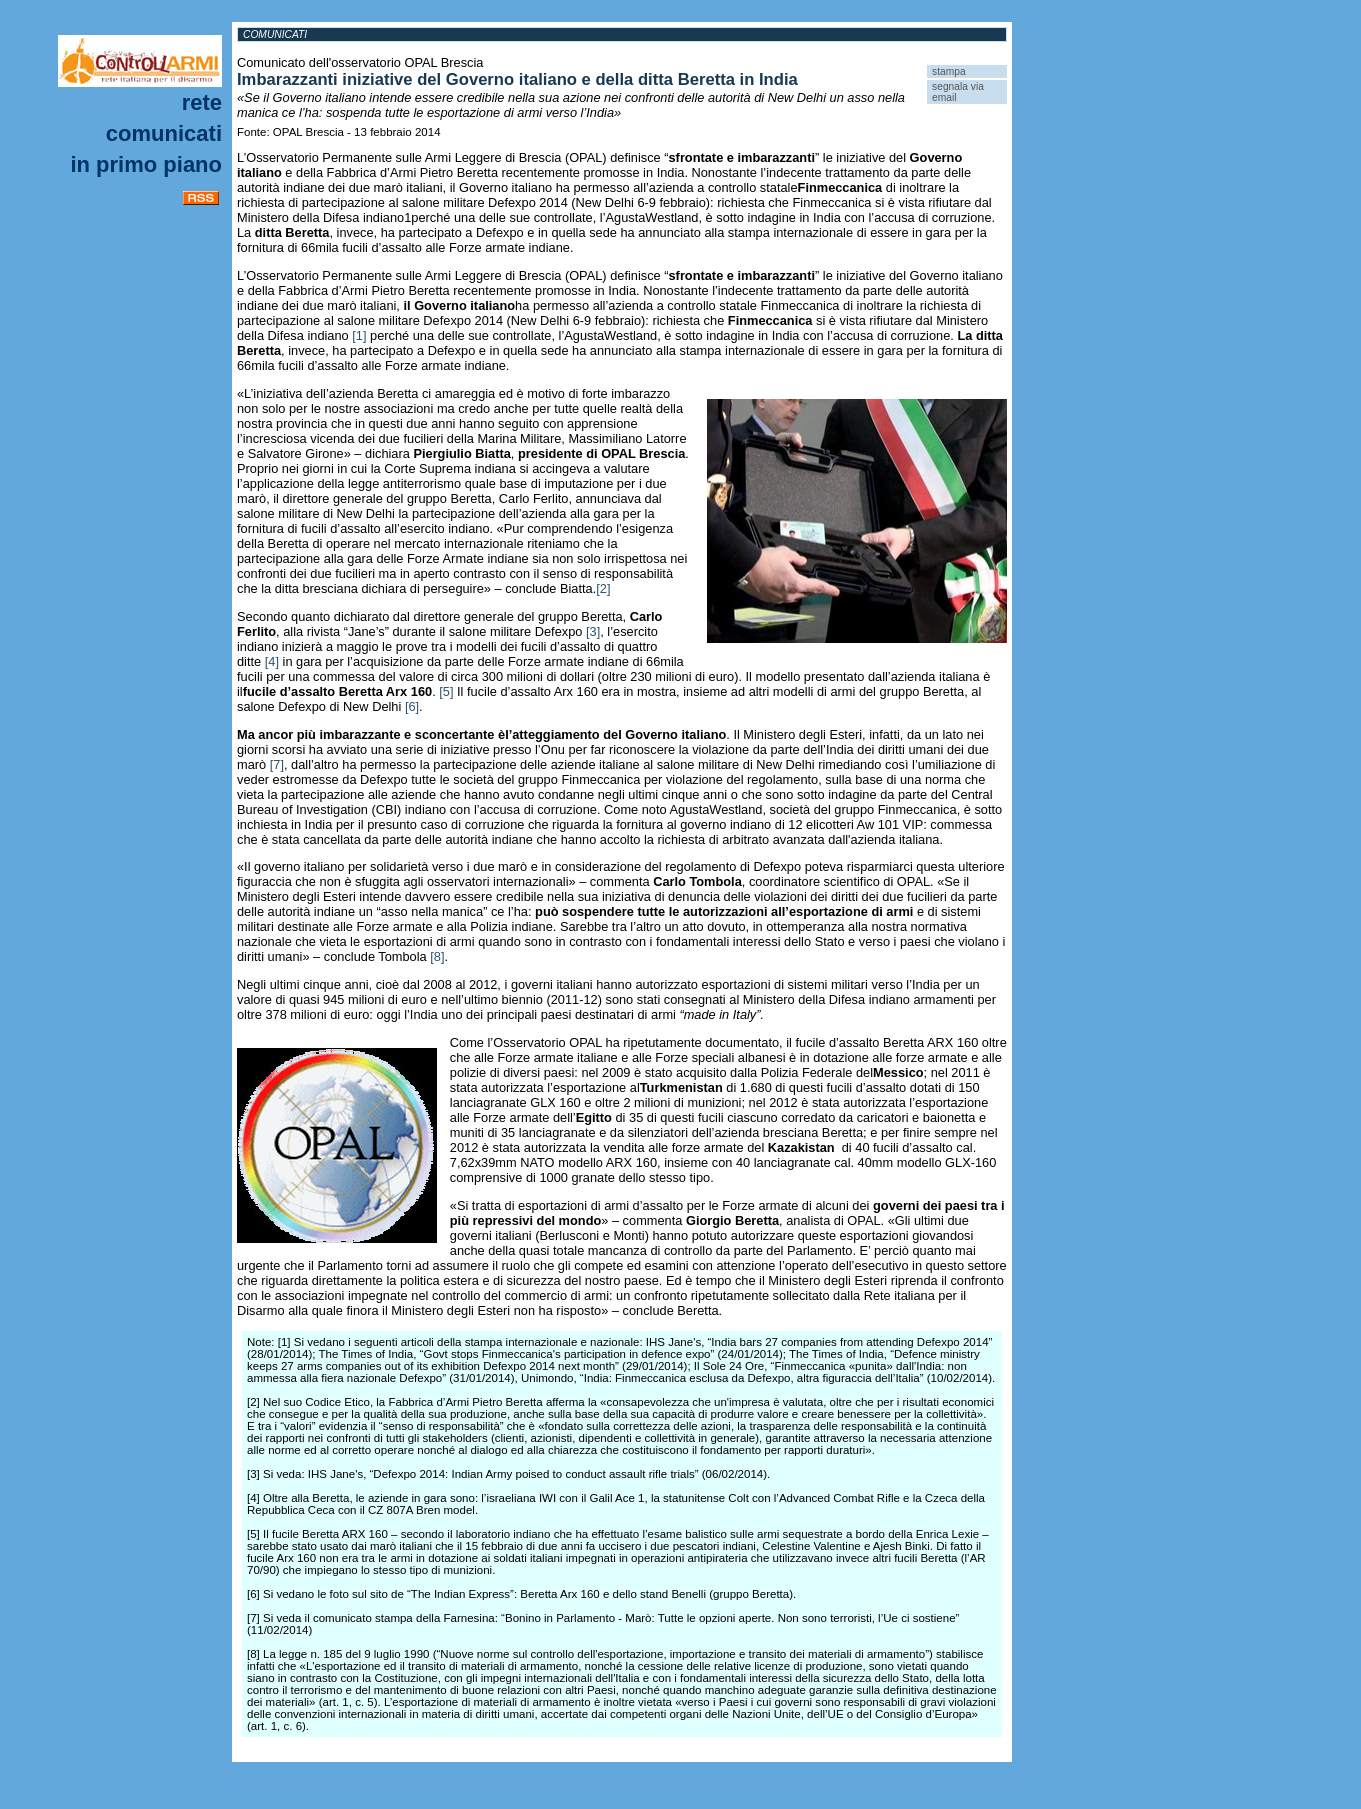  What do you see at coordinates (146, 164) in the screenshot?
I see `In primo piano` at bounding box center [146, 164].